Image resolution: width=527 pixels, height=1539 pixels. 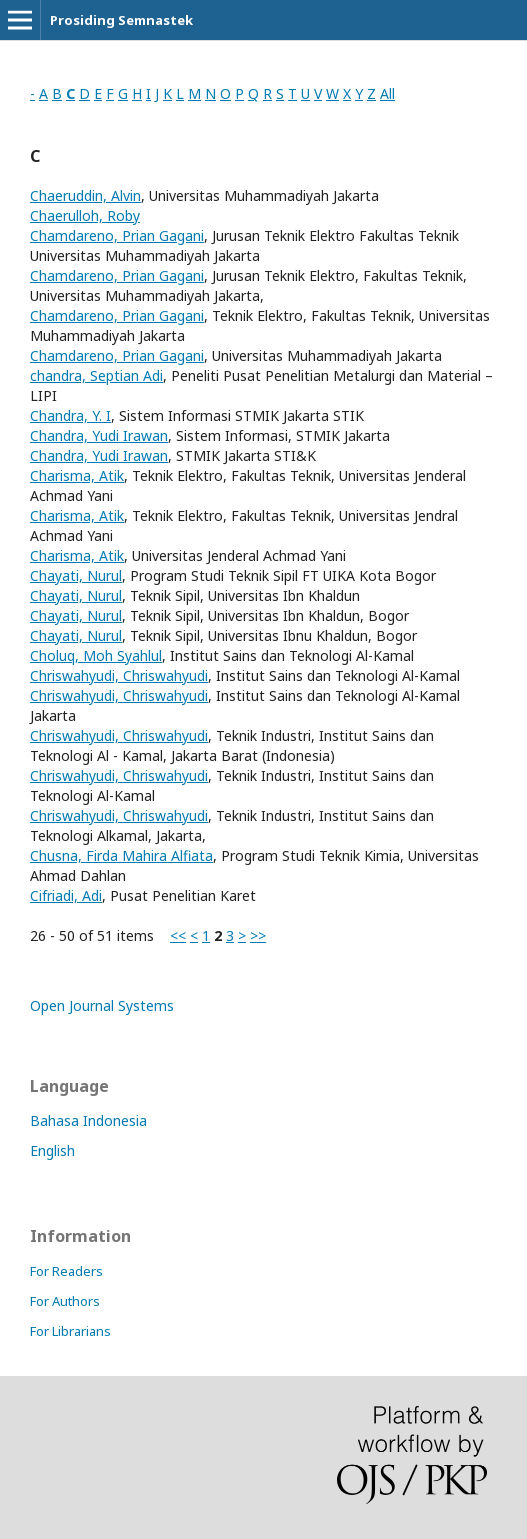 I want to click on Chamdareno, Prian Gagani, so click(x=117, y=235).